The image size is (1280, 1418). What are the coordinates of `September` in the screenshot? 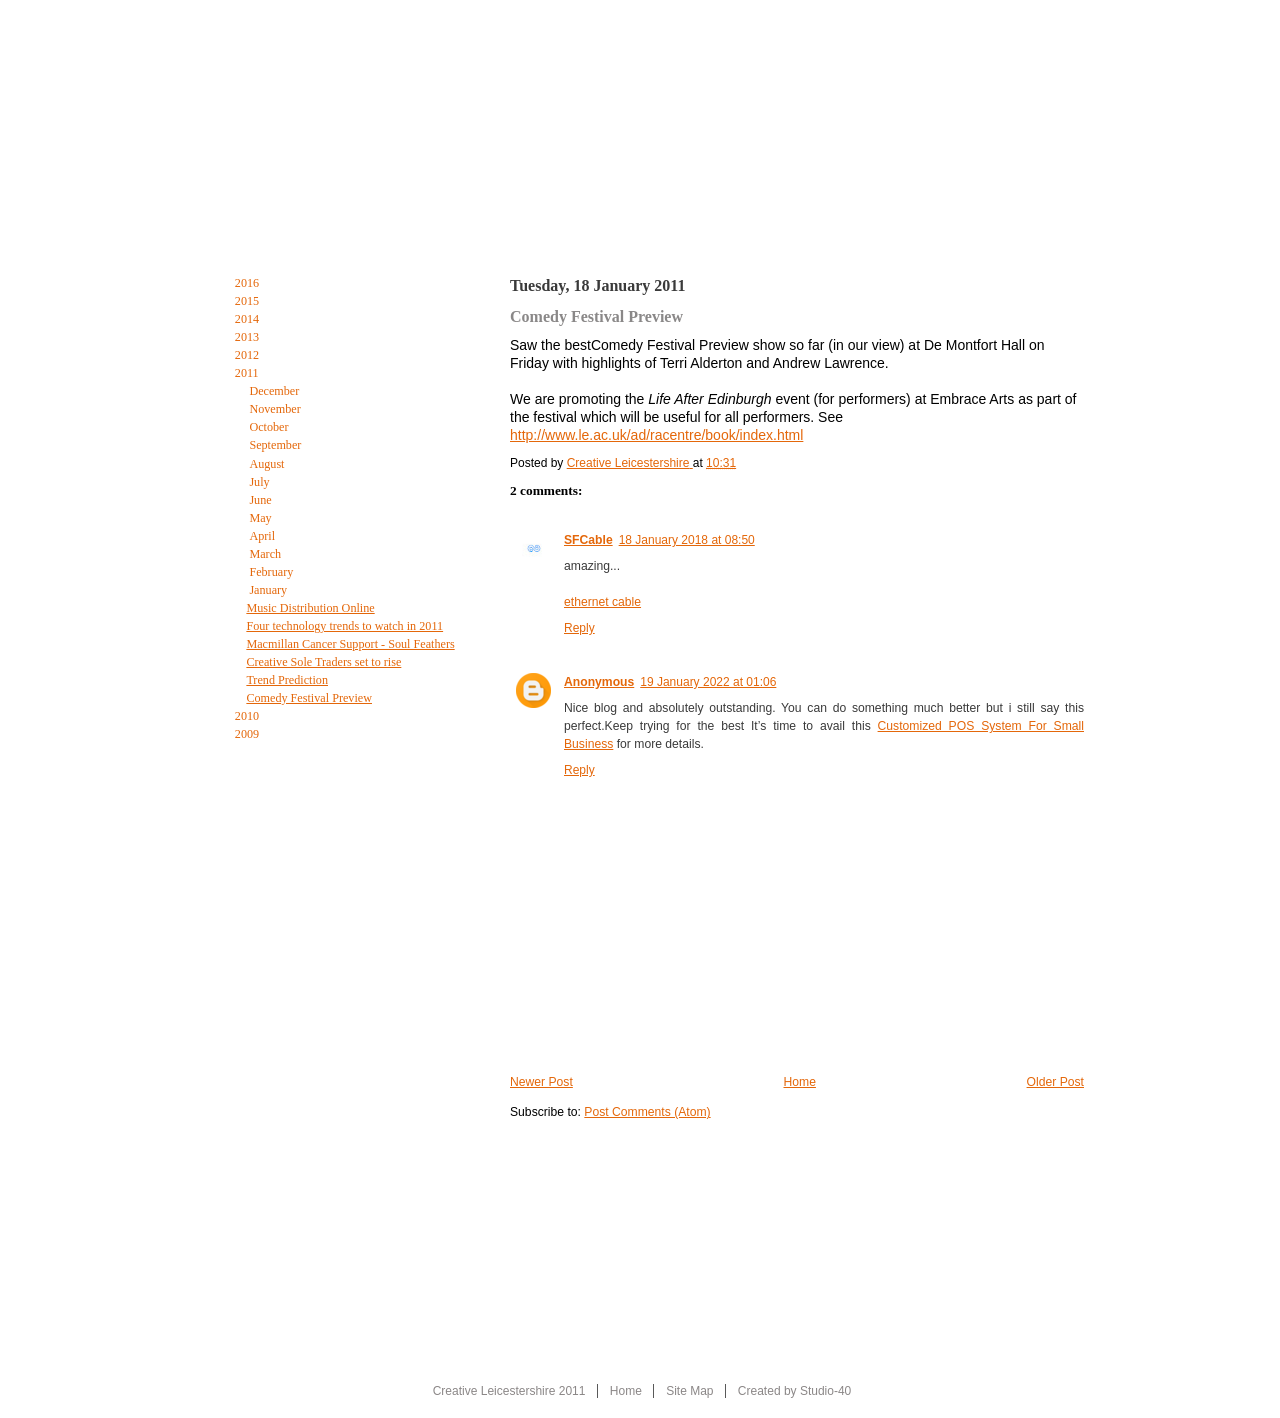 It's located at (276, 445).